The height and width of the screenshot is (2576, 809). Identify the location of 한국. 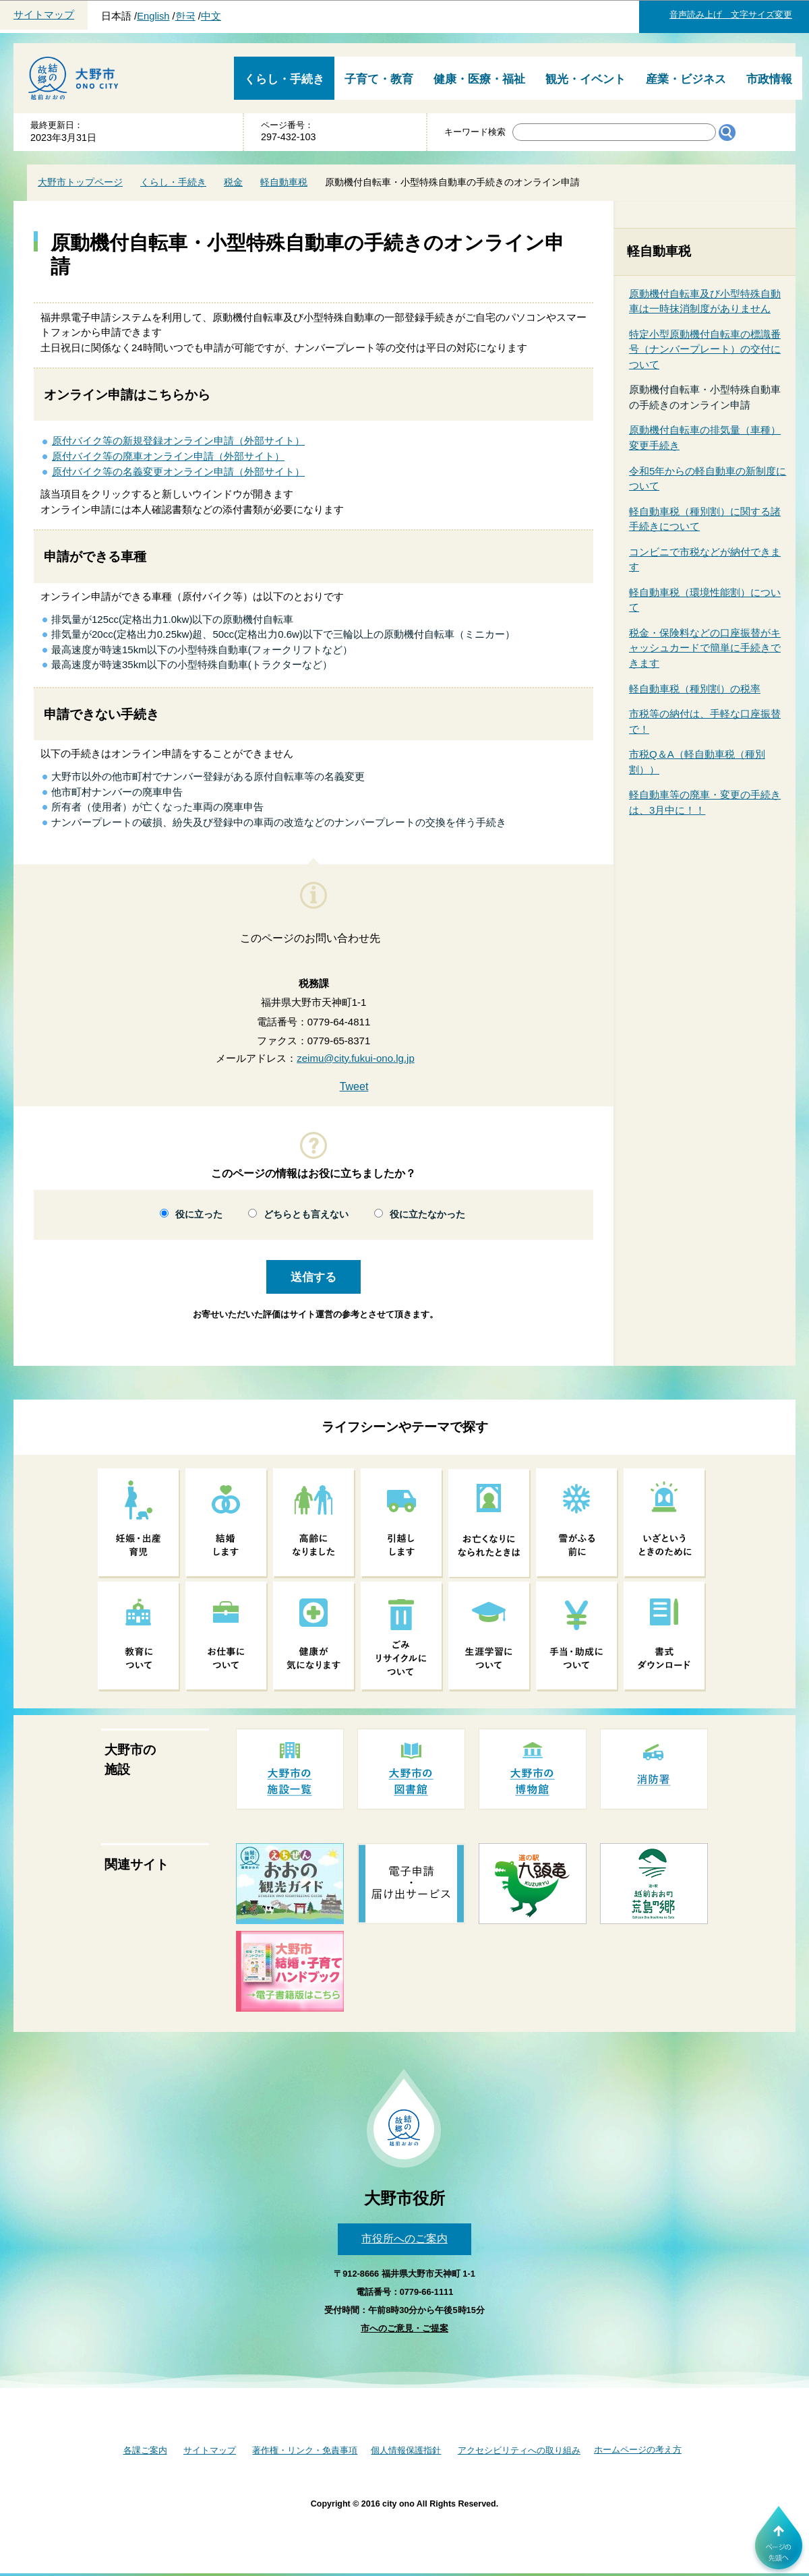
(185, 16).